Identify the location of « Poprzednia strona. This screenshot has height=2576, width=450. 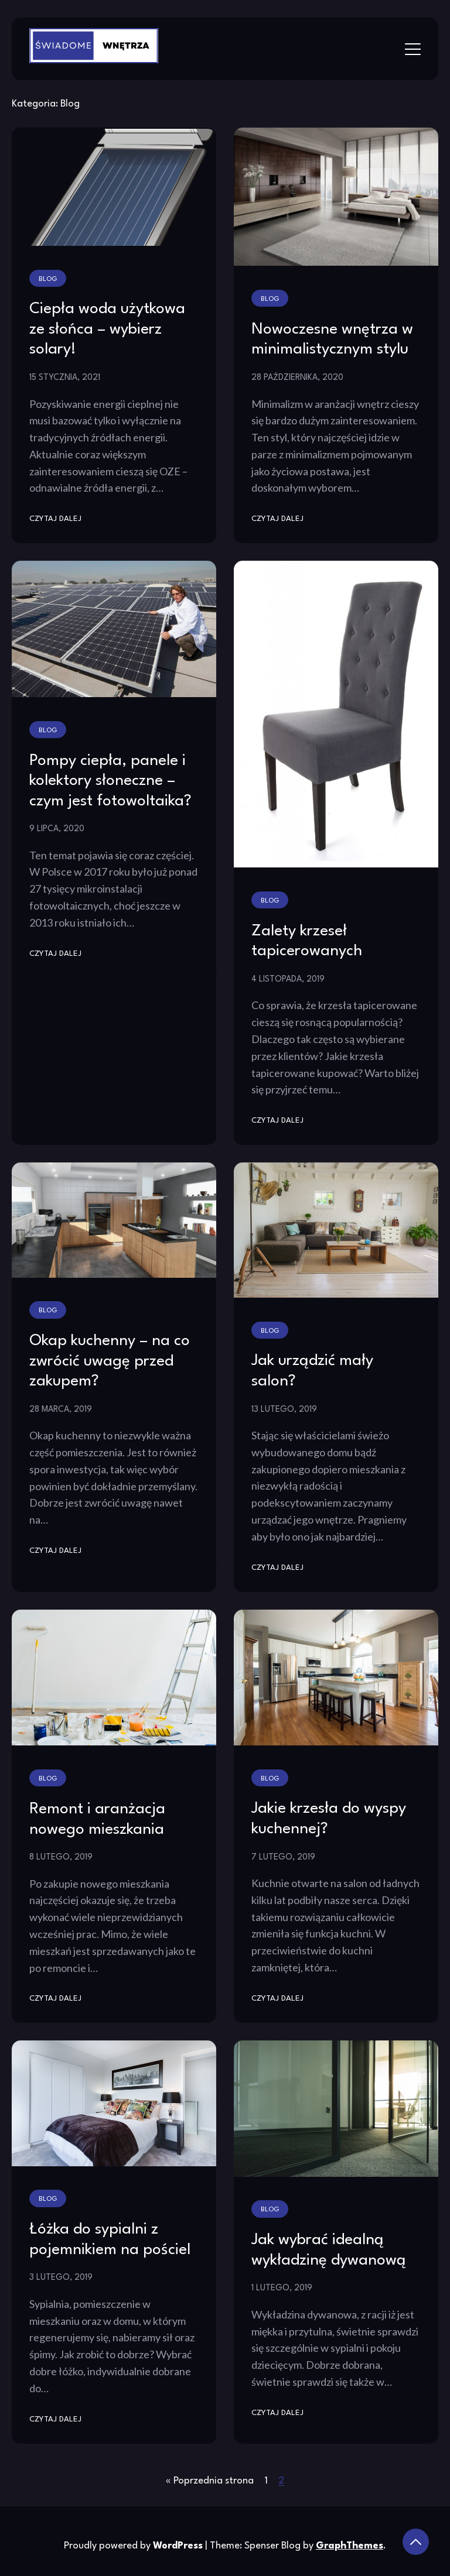
(210, 2481).